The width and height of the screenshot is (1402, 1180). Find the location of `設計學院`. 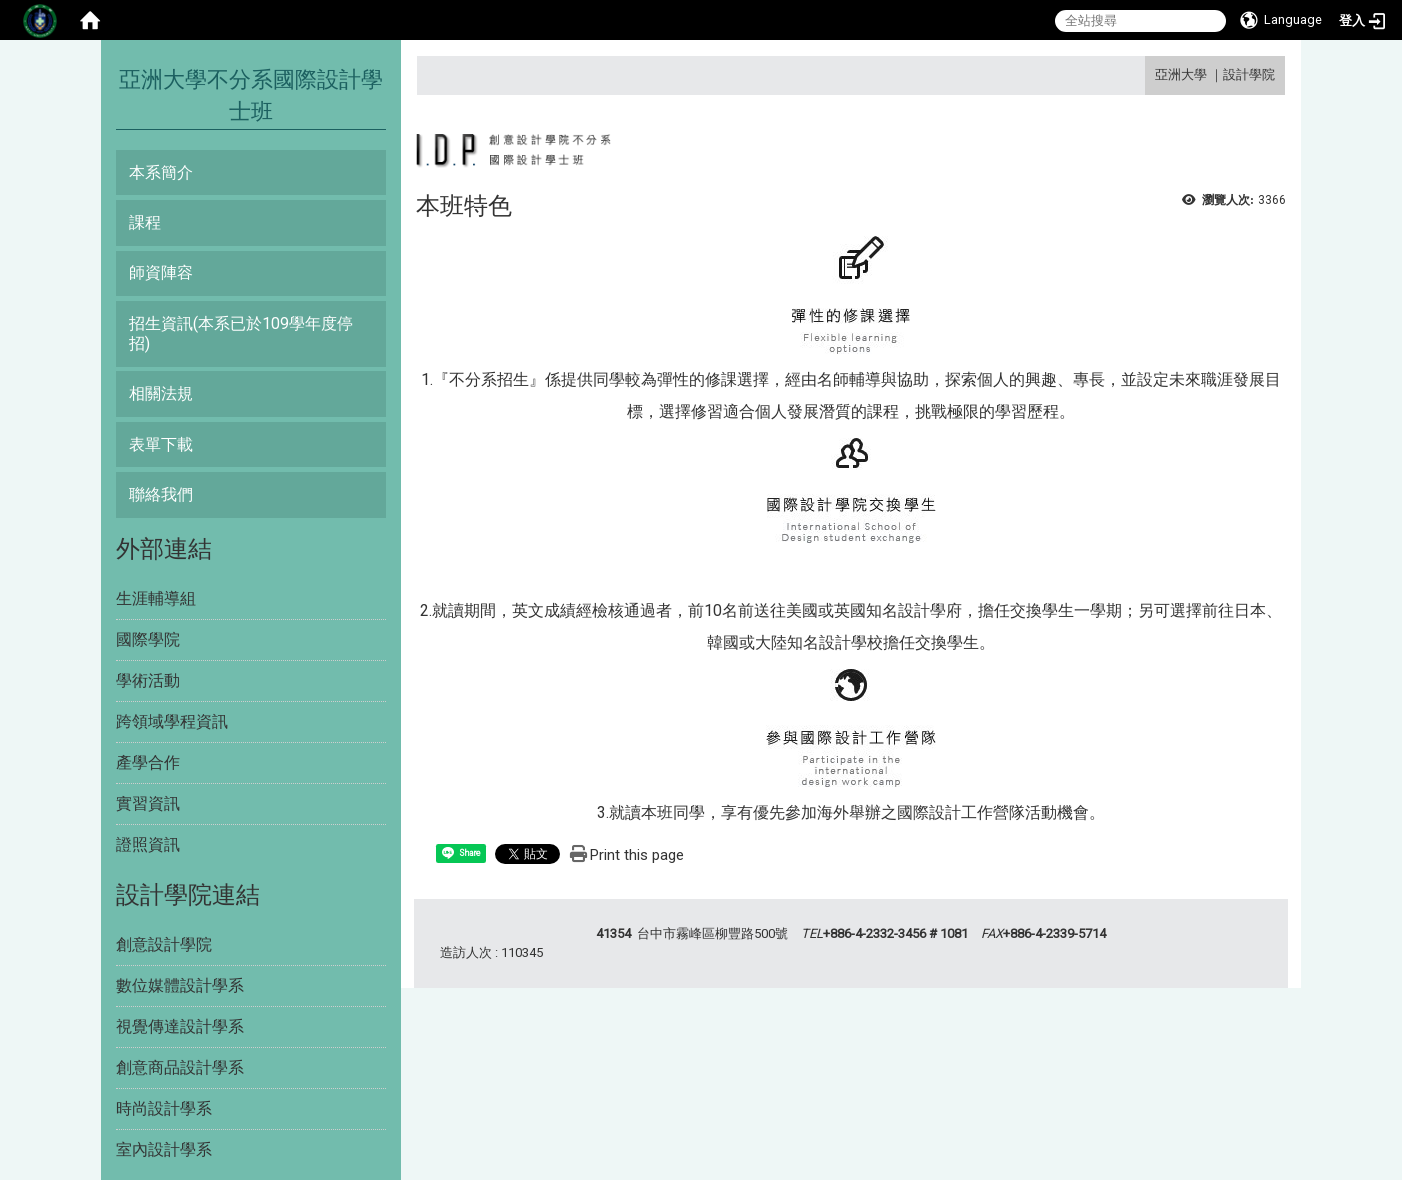

設計學院 is located at coordinates (1249, 74).